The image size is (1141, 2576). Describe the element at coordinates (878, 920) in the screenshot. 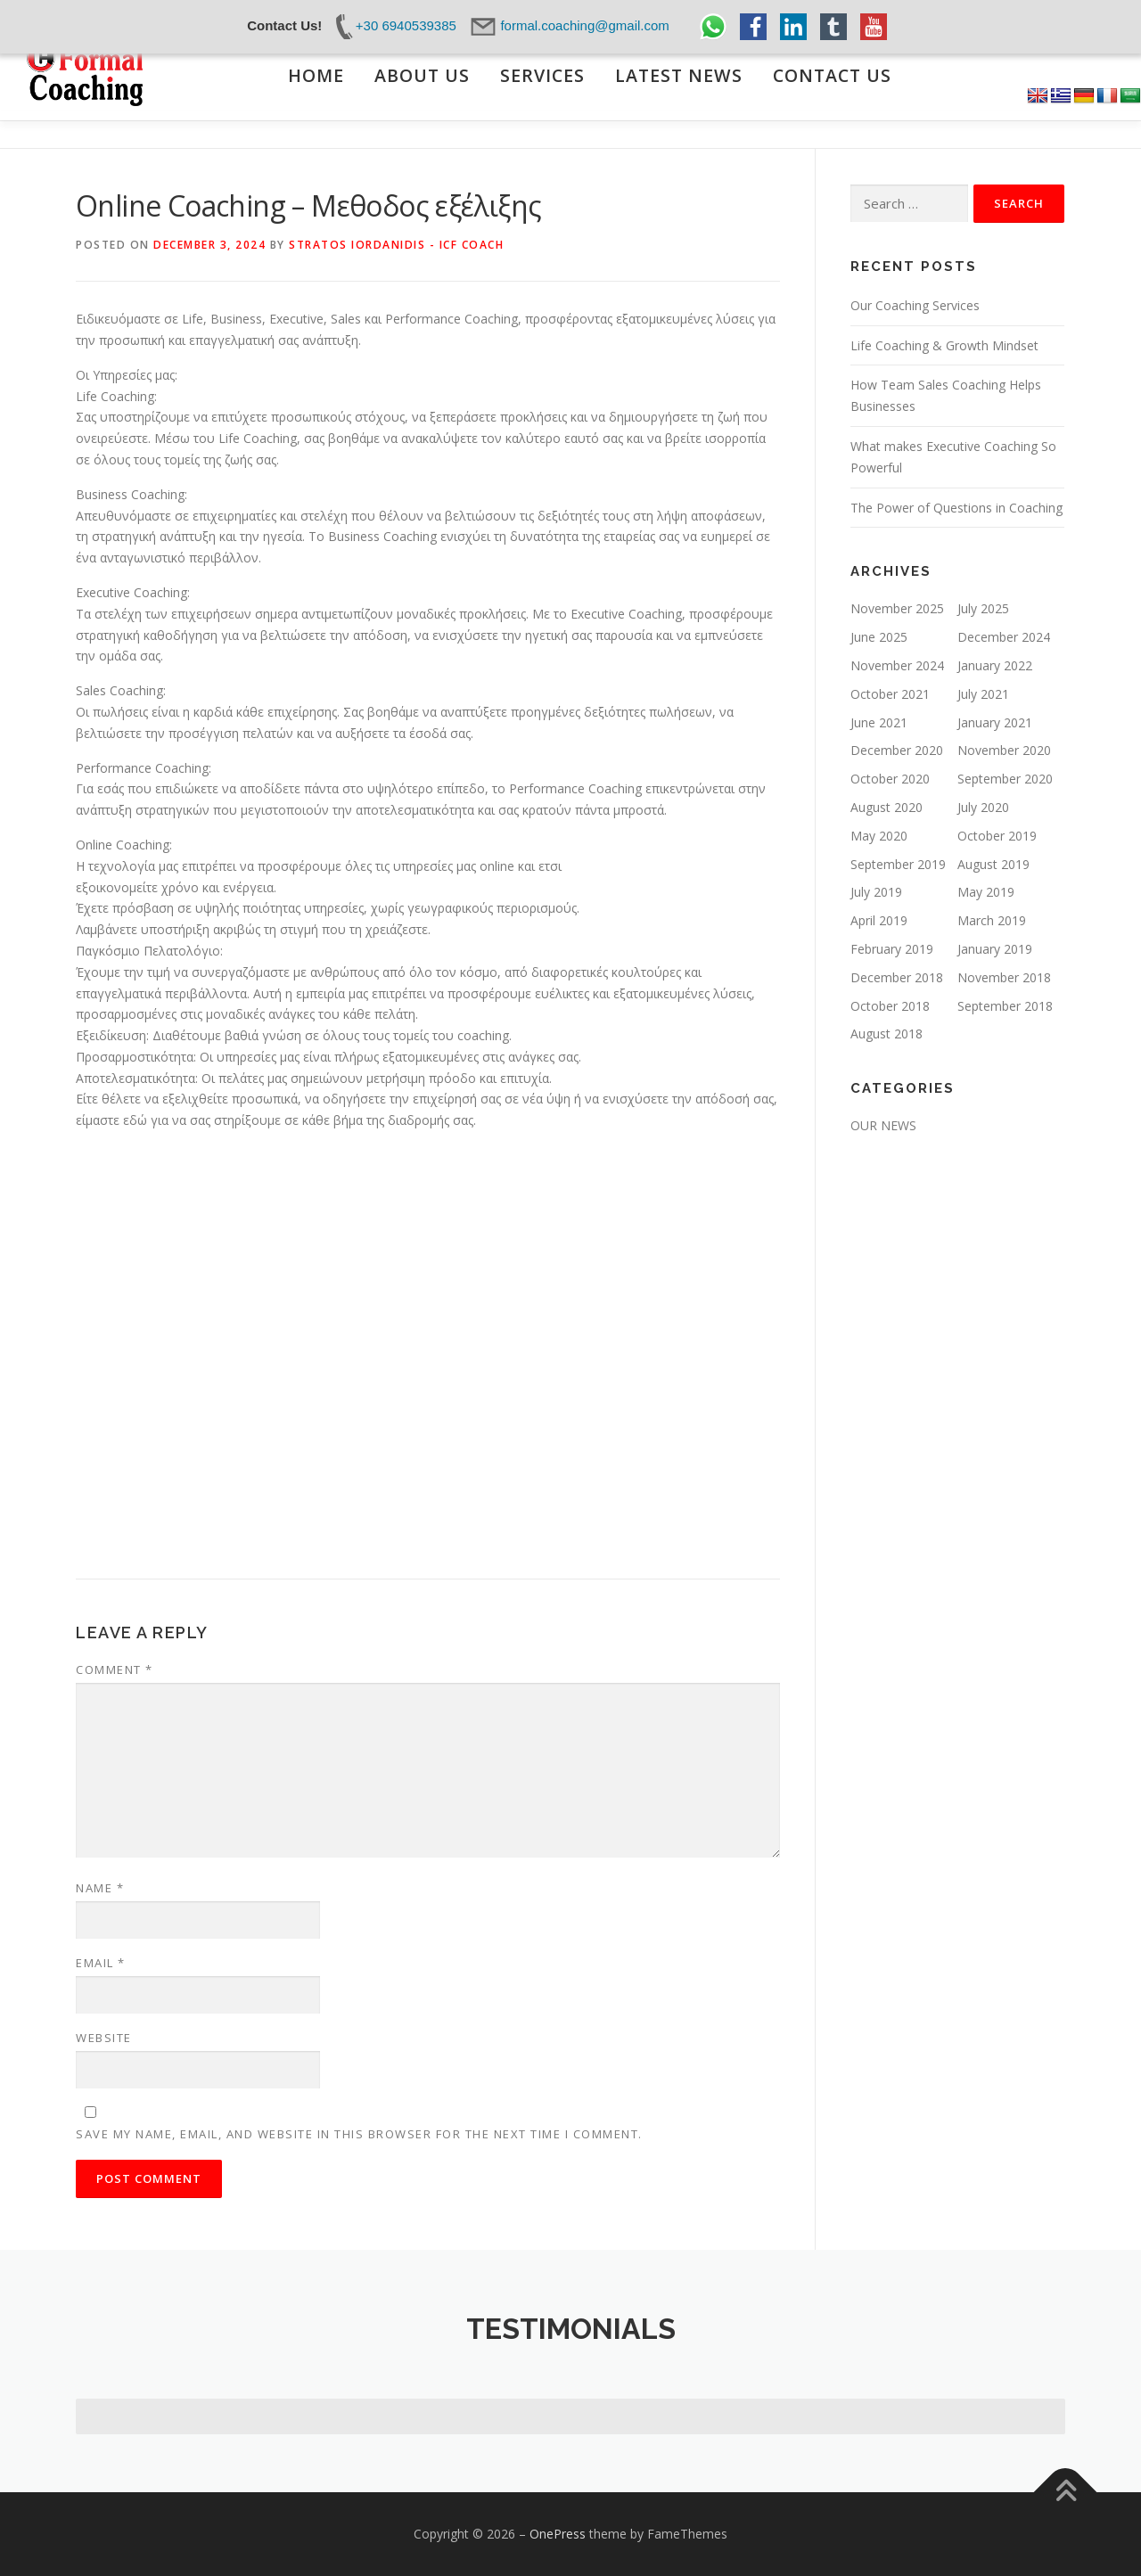

I see `April 2019` at that location.